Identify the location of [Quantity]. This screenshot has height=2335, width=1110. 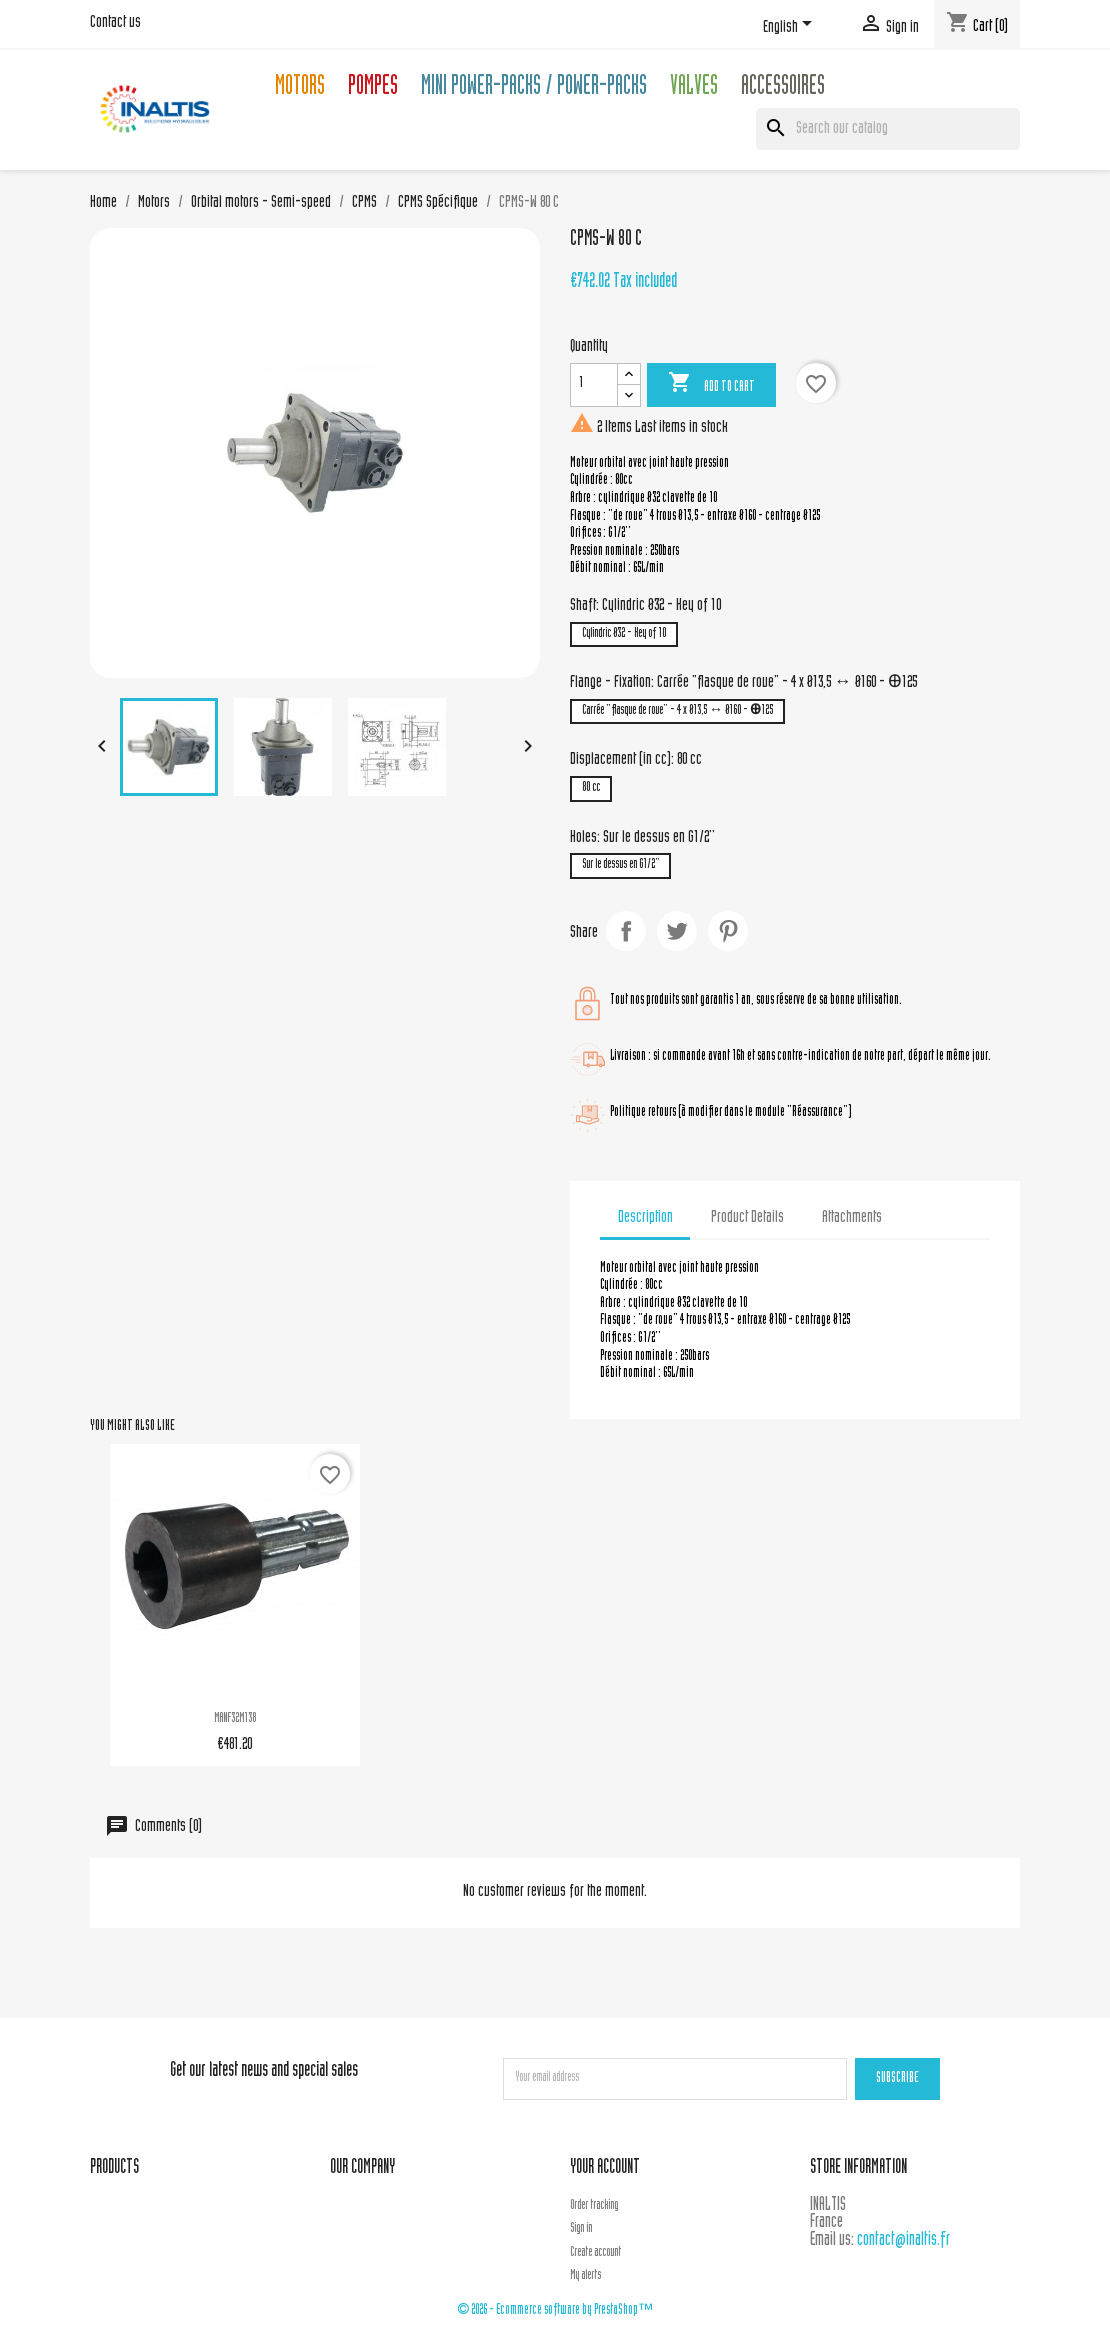
(594, 385).